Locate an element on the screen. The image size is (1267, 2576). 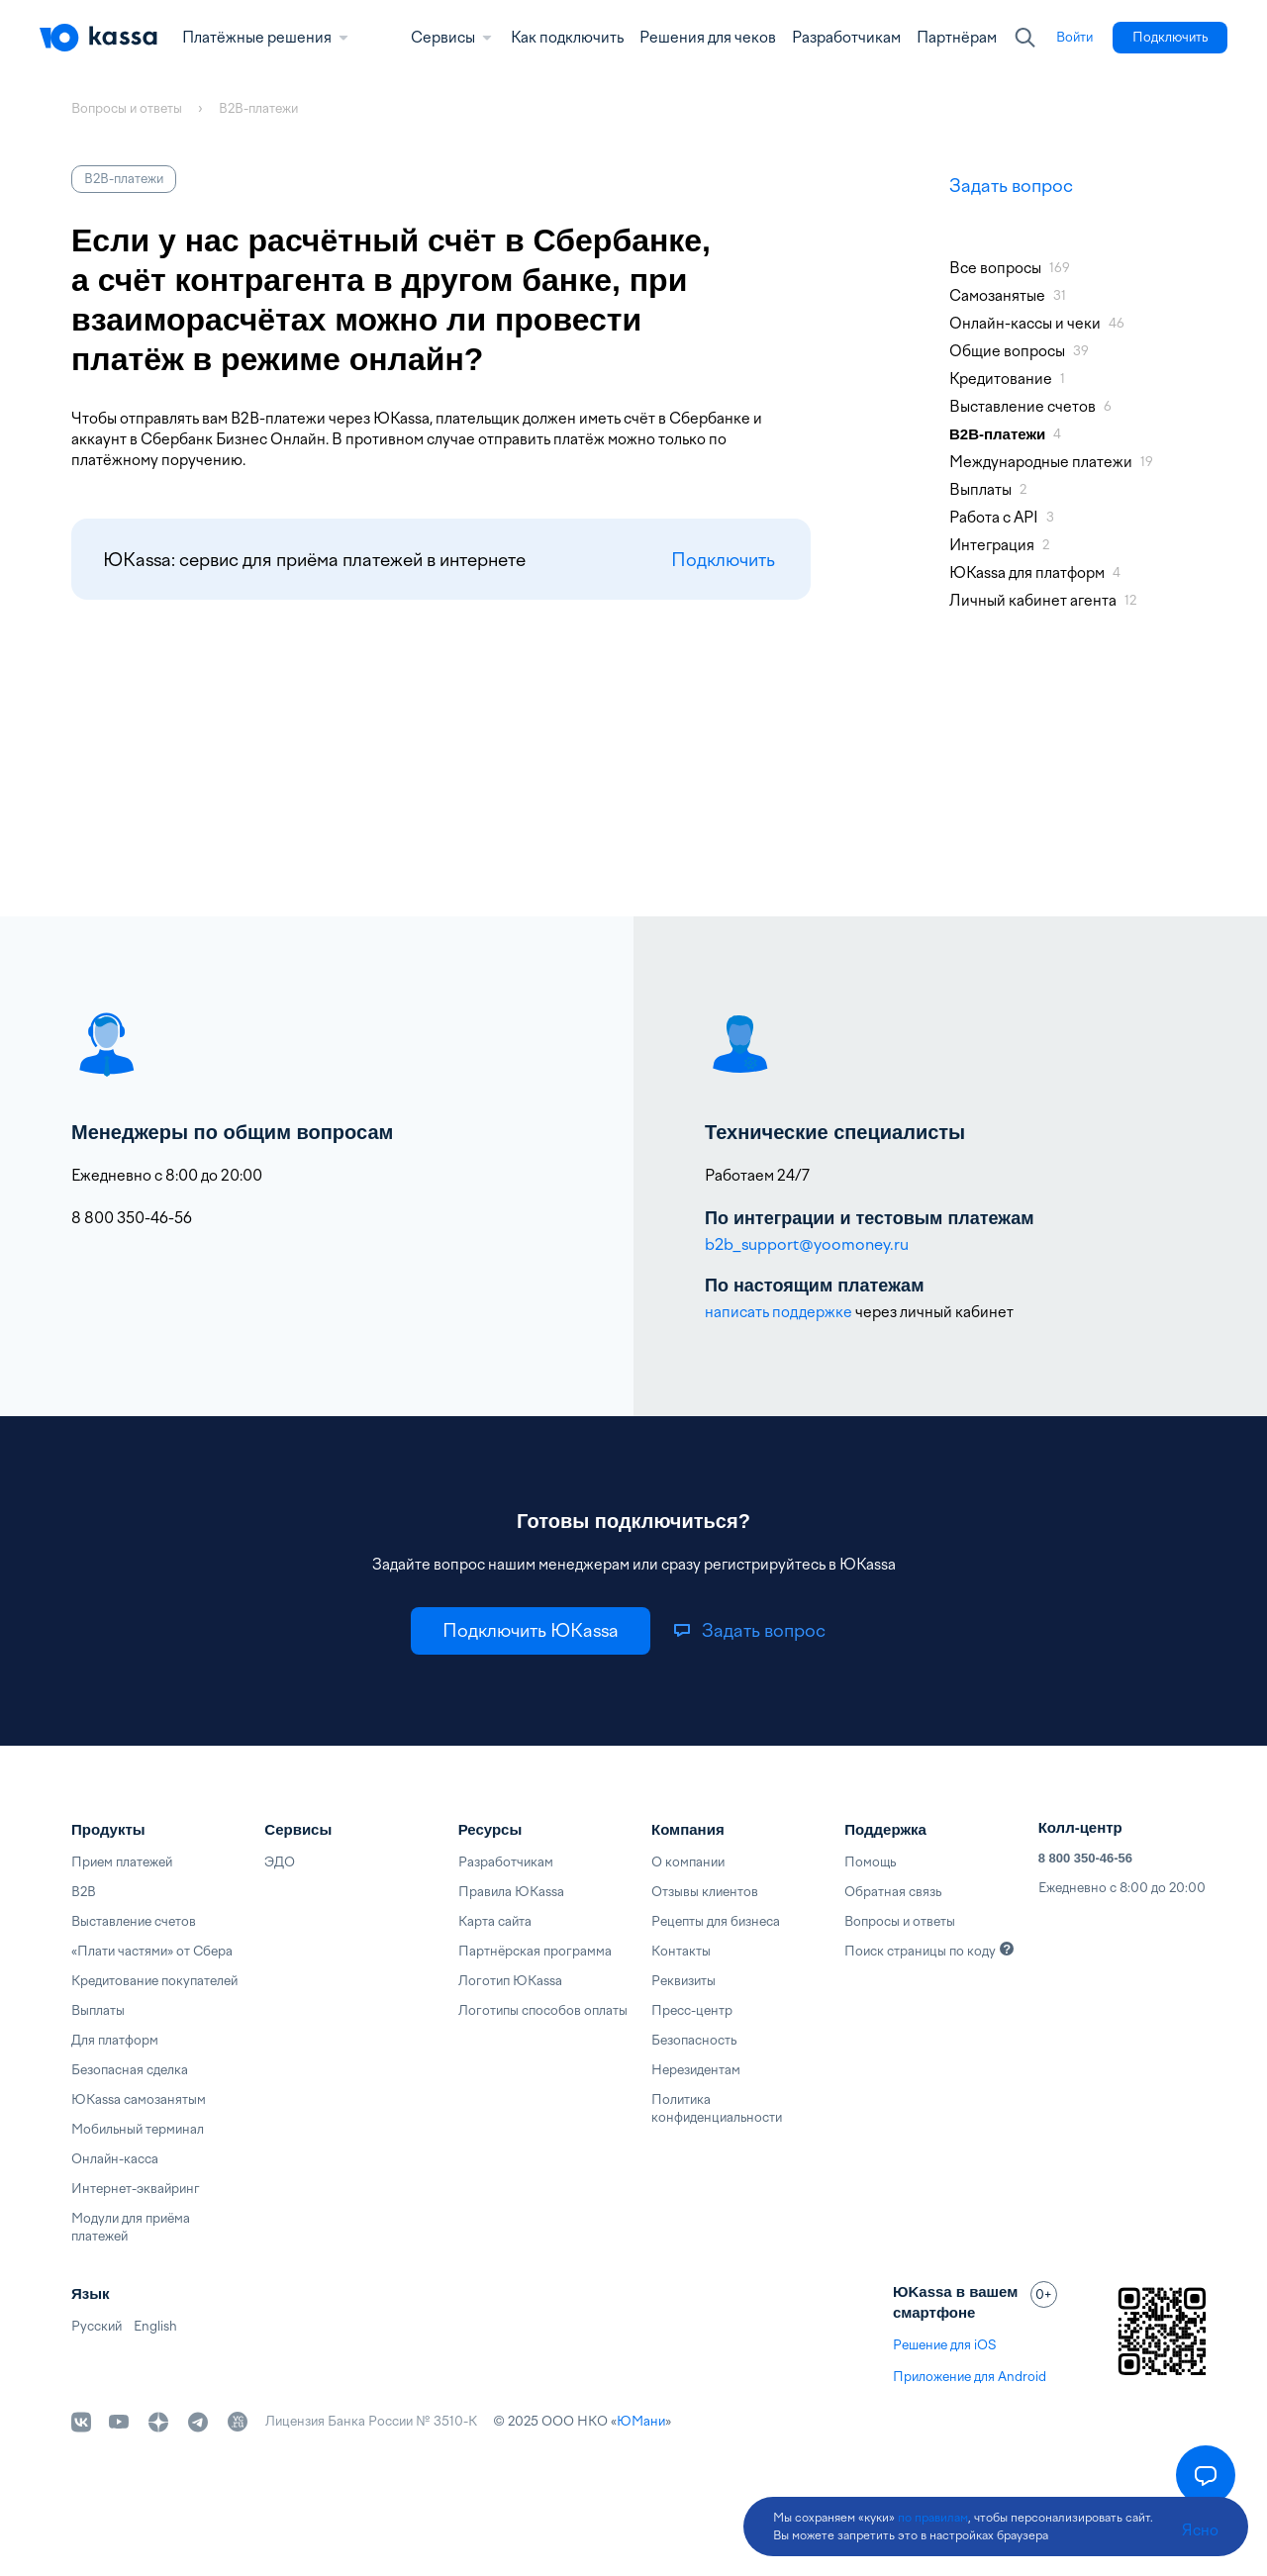
Обратная связь is located at coordinates (892, 1891).